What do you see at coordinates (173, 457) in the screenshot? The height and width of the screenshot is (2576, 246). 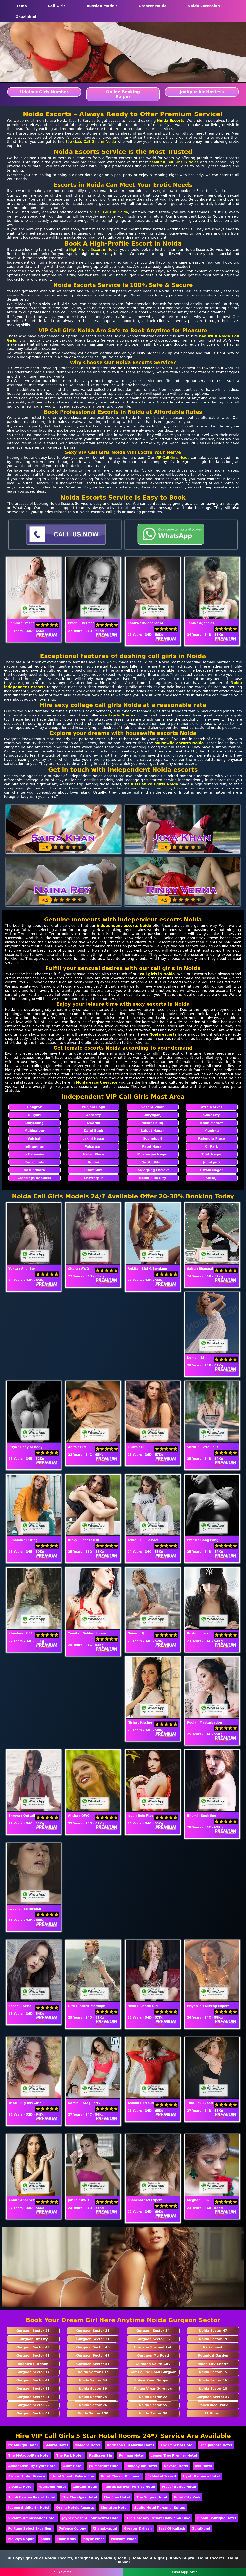 I see `VIP Call Girls Noida` at bounding box center [173, 457].